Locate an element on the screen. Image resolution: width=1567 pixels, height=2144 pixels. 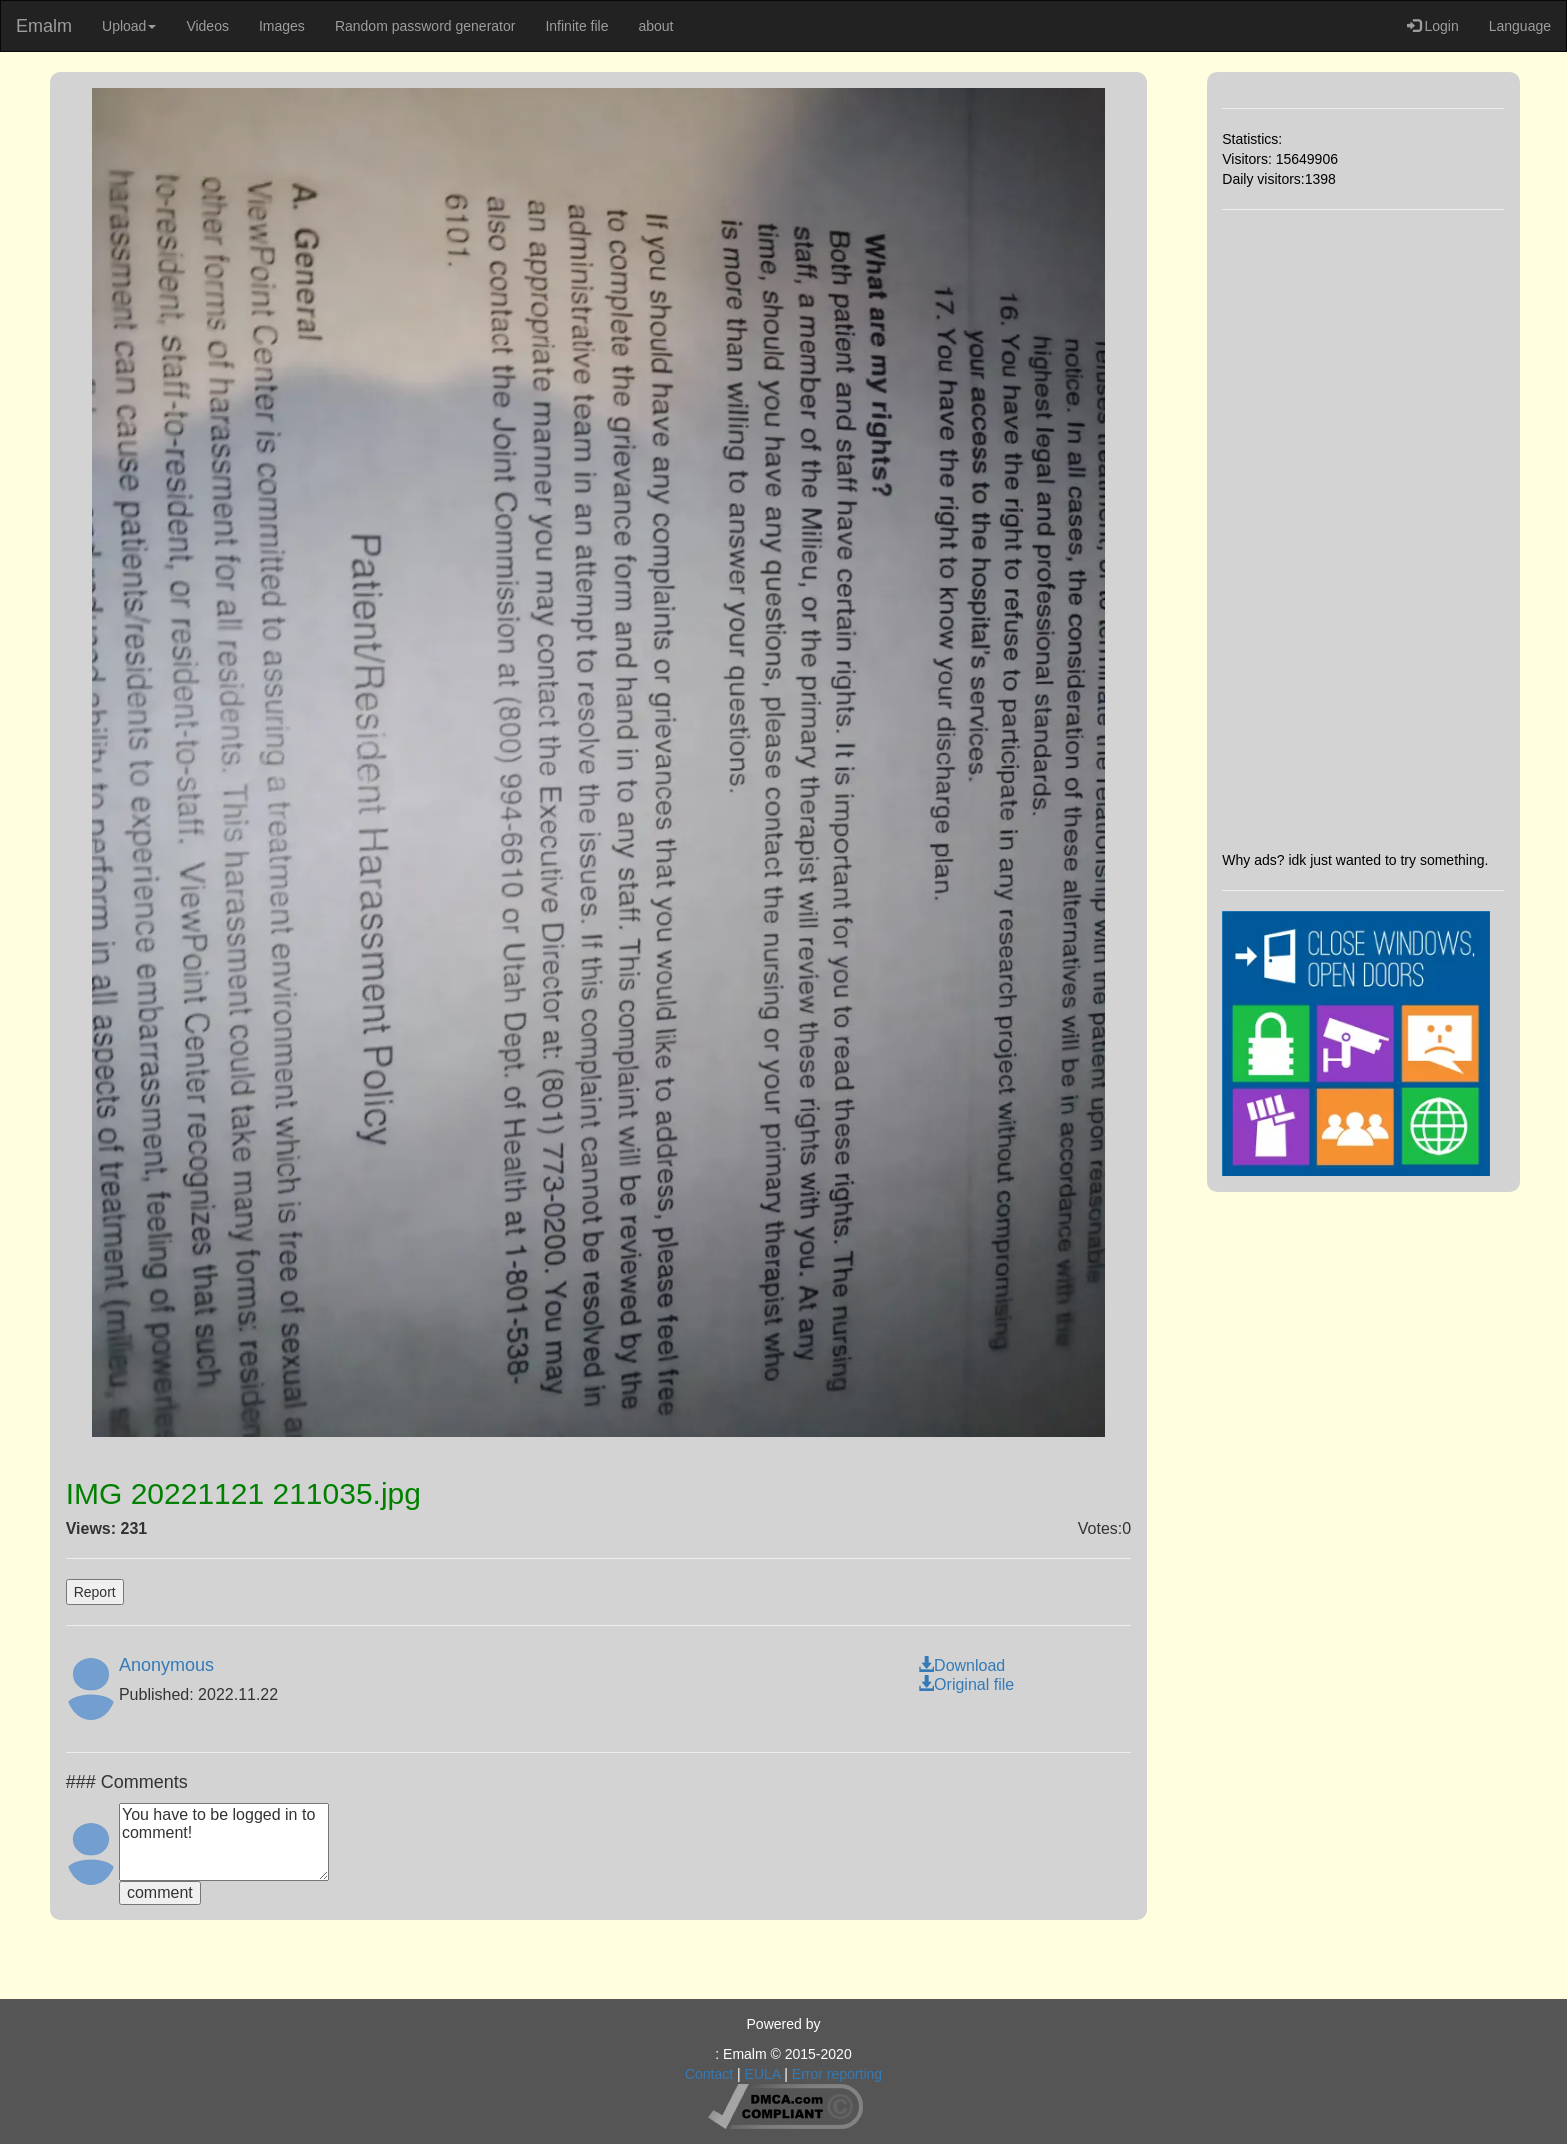
Login is located at coordinates (1433, 26).